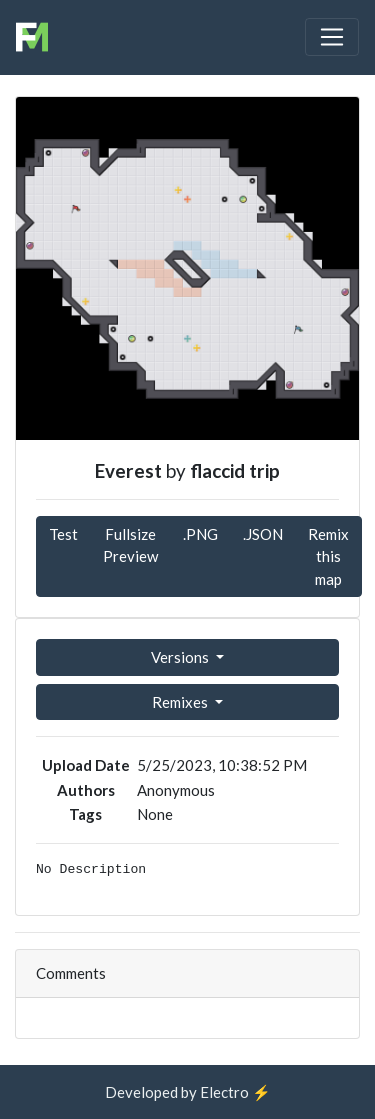 The image size is (375, 1119). Describe the element at coordinates (328, 556) in the screenshot. I see `Remix this map` at that location.